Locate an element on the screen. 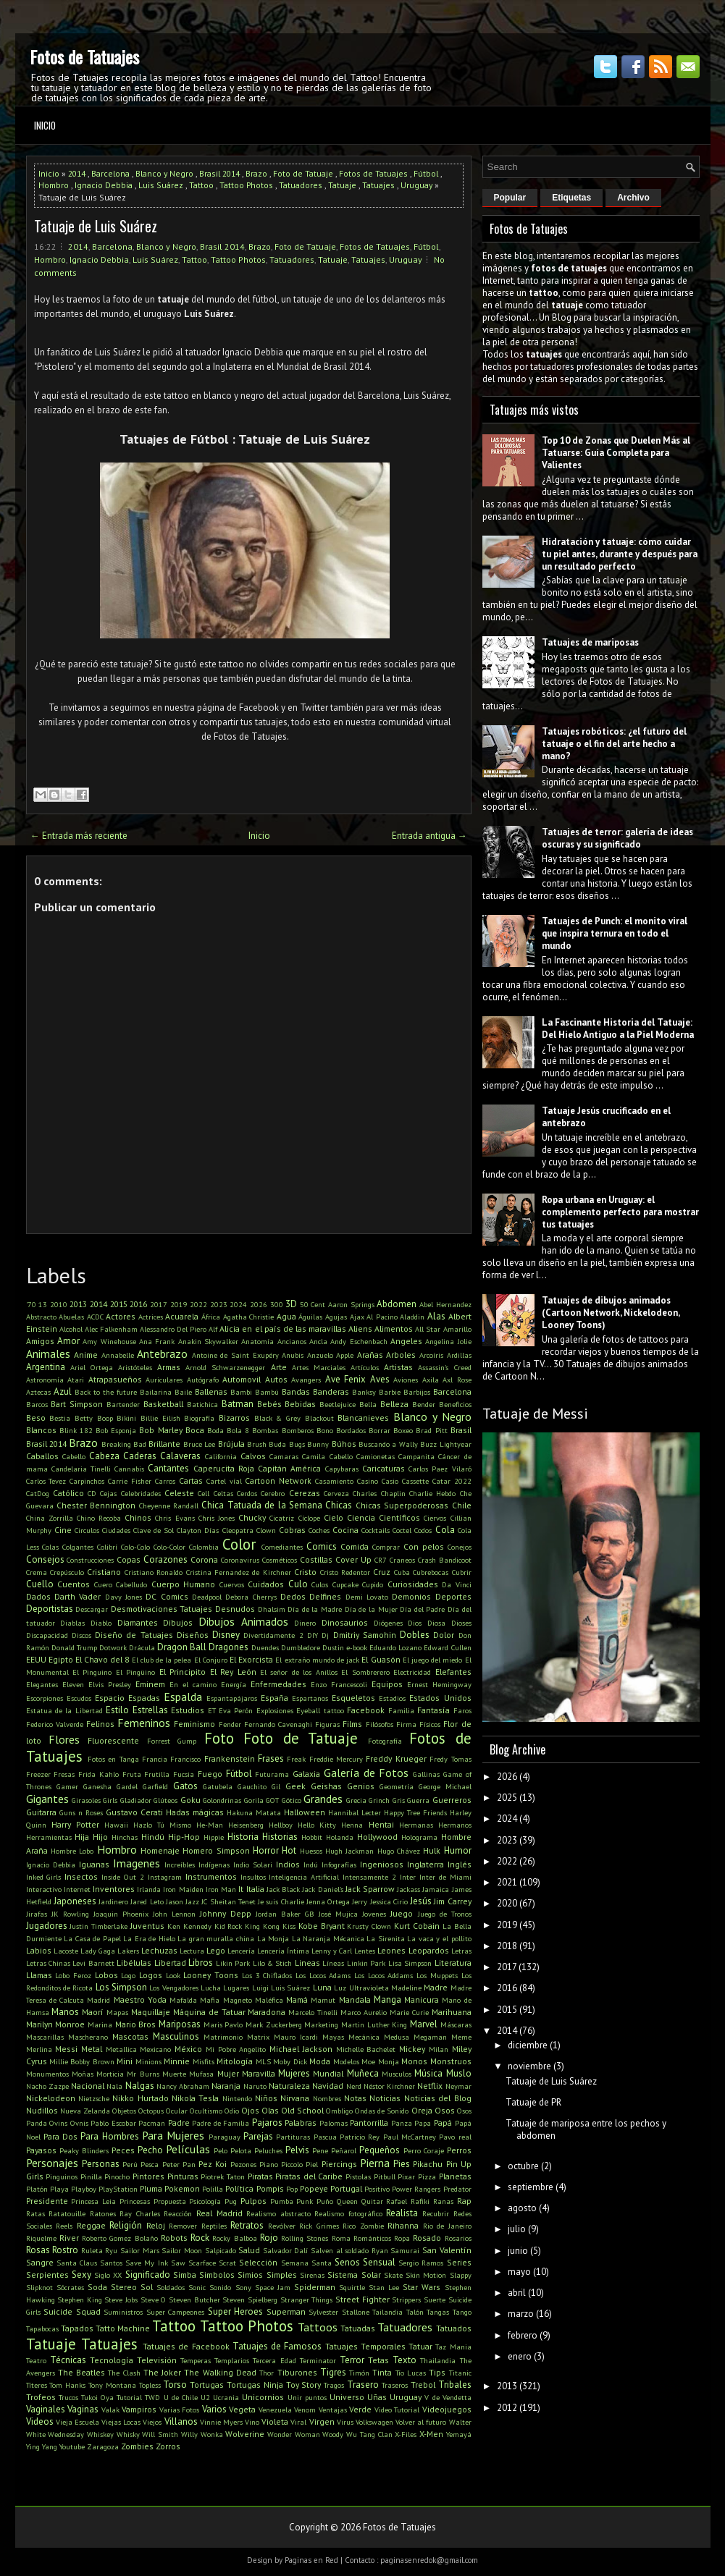 The width and height of the screenshot is (725, 2576). Alimentos is located at coordinates (393, 1328).